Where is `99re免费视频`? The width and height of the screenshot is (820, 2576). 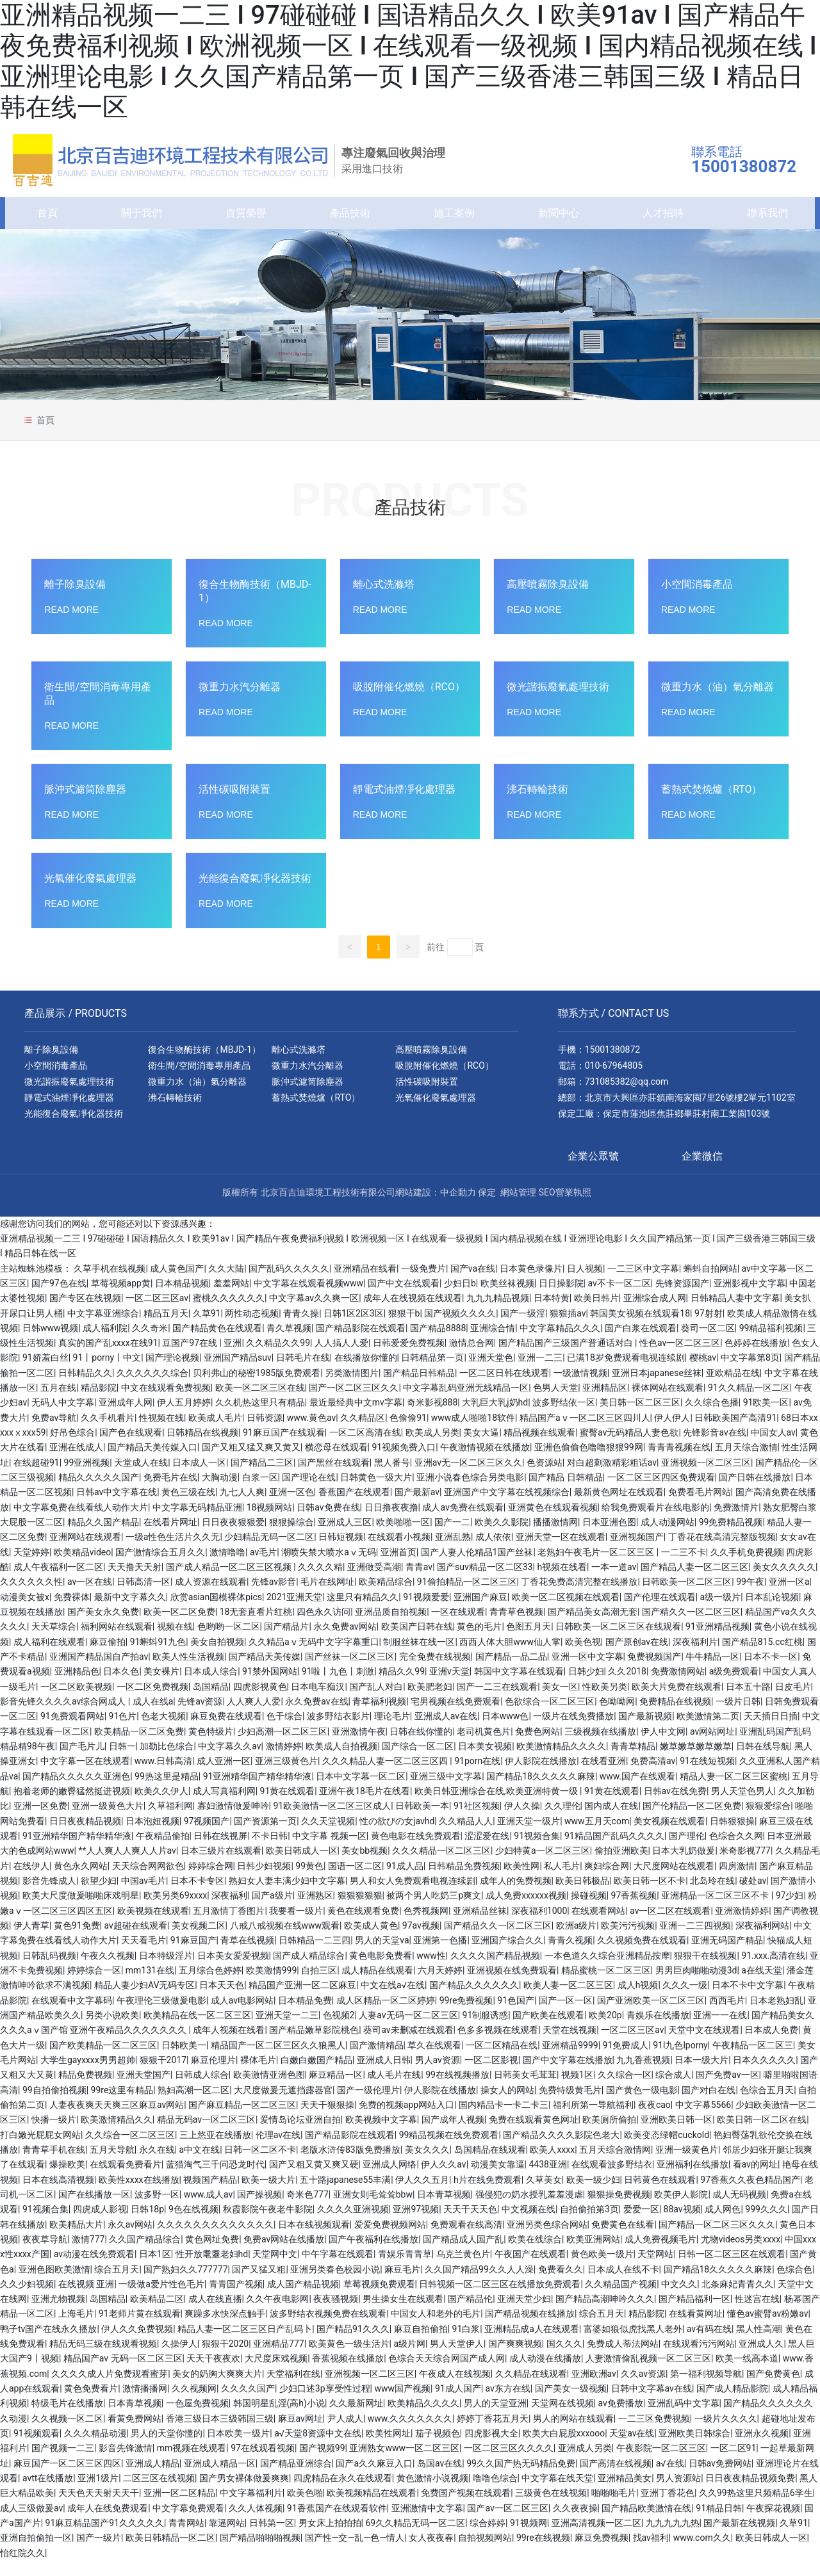
99re免费视频 is located at coordinates (466, 2016).